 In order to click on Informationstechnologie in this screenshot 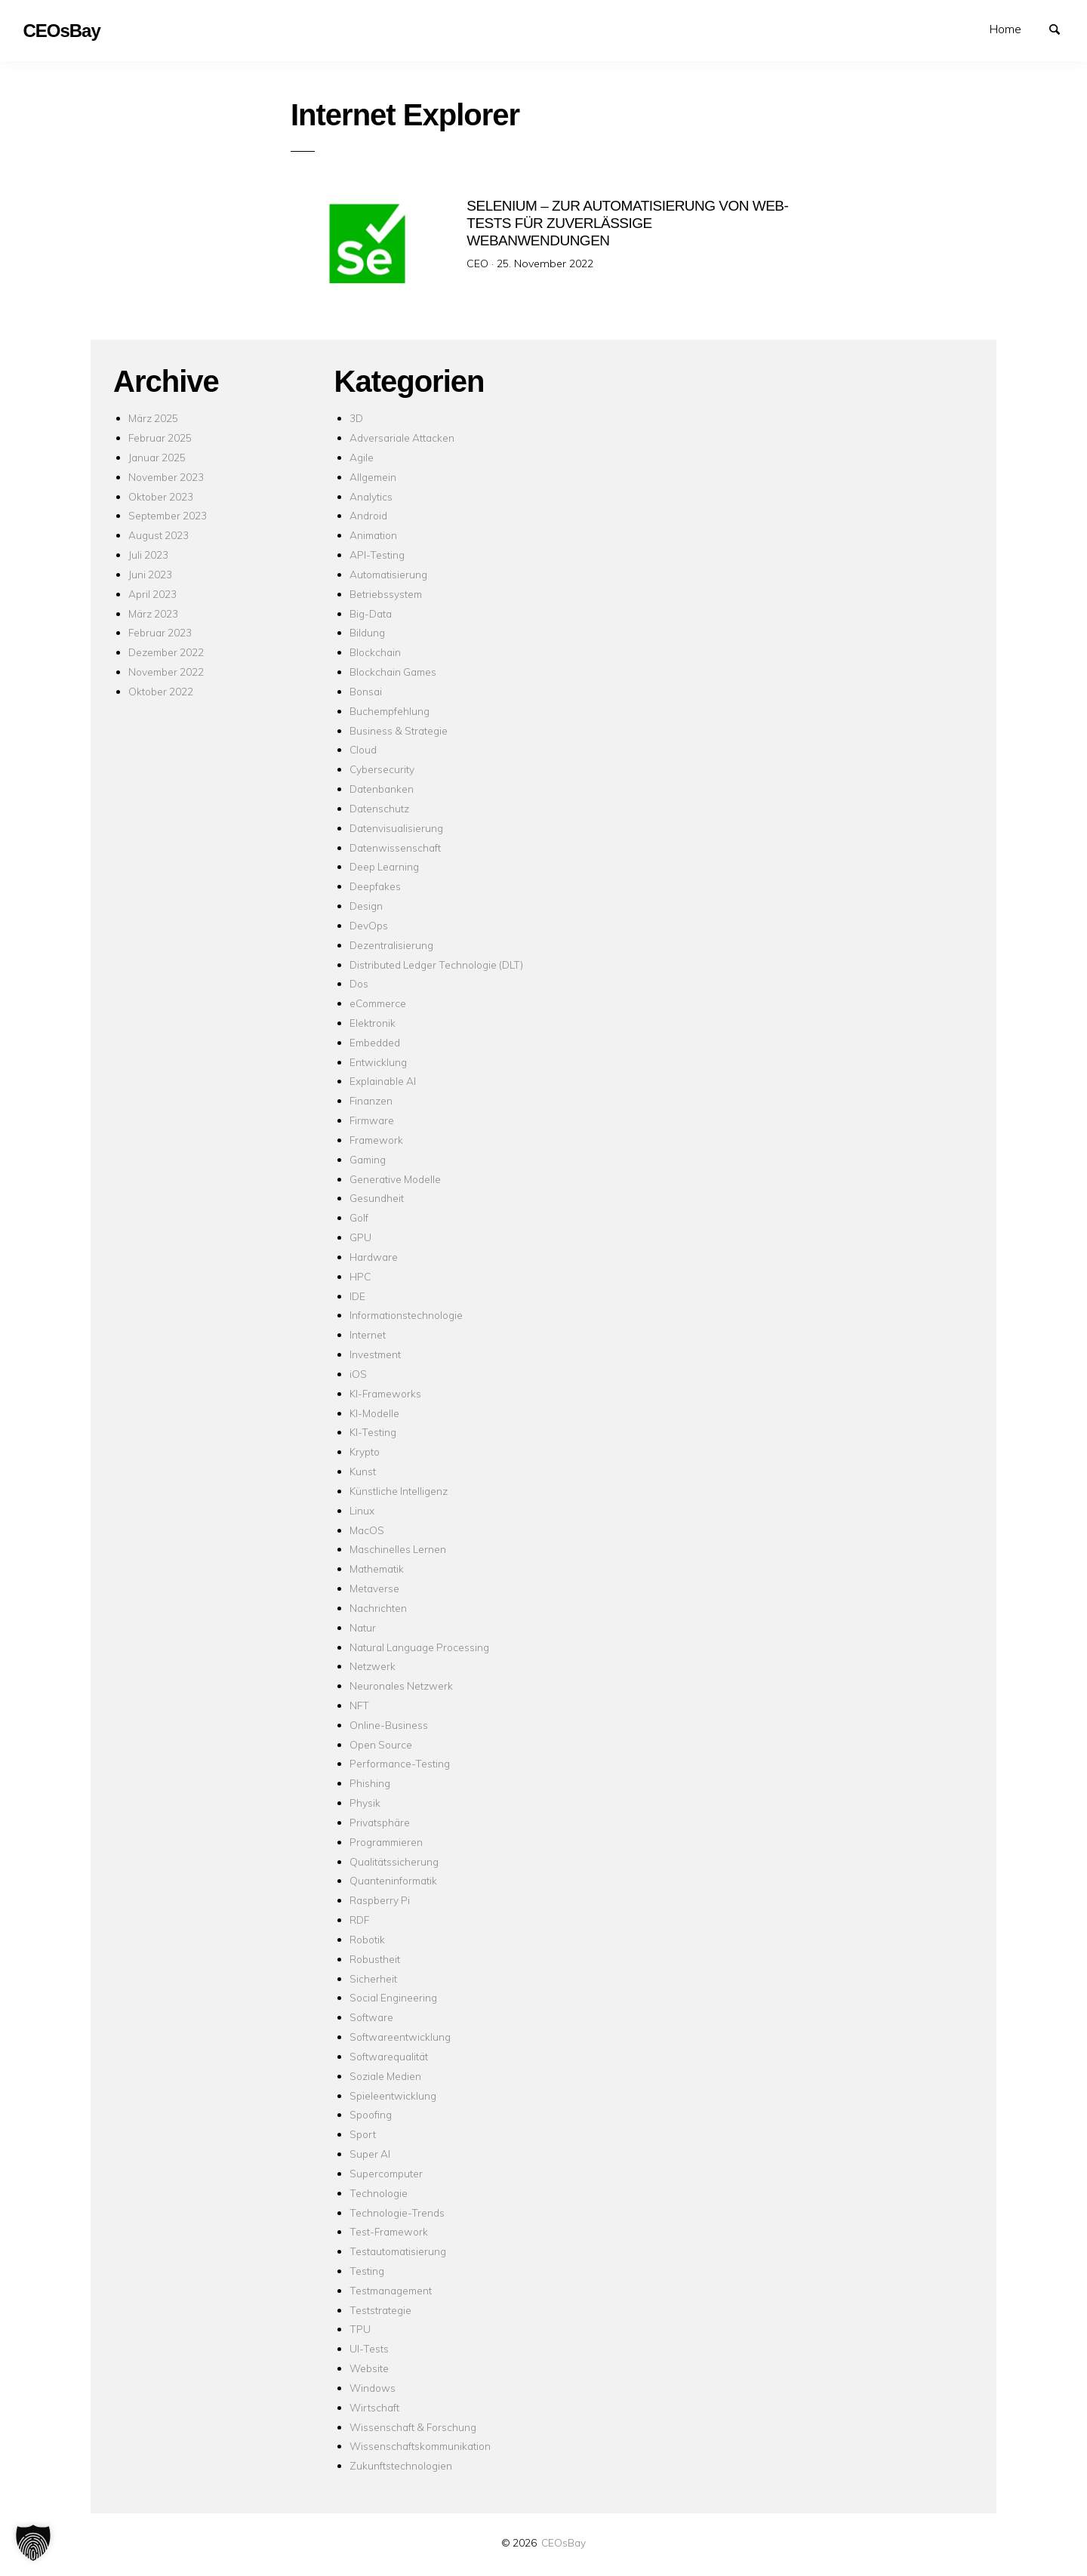, I will do `click(406, 1314)`.